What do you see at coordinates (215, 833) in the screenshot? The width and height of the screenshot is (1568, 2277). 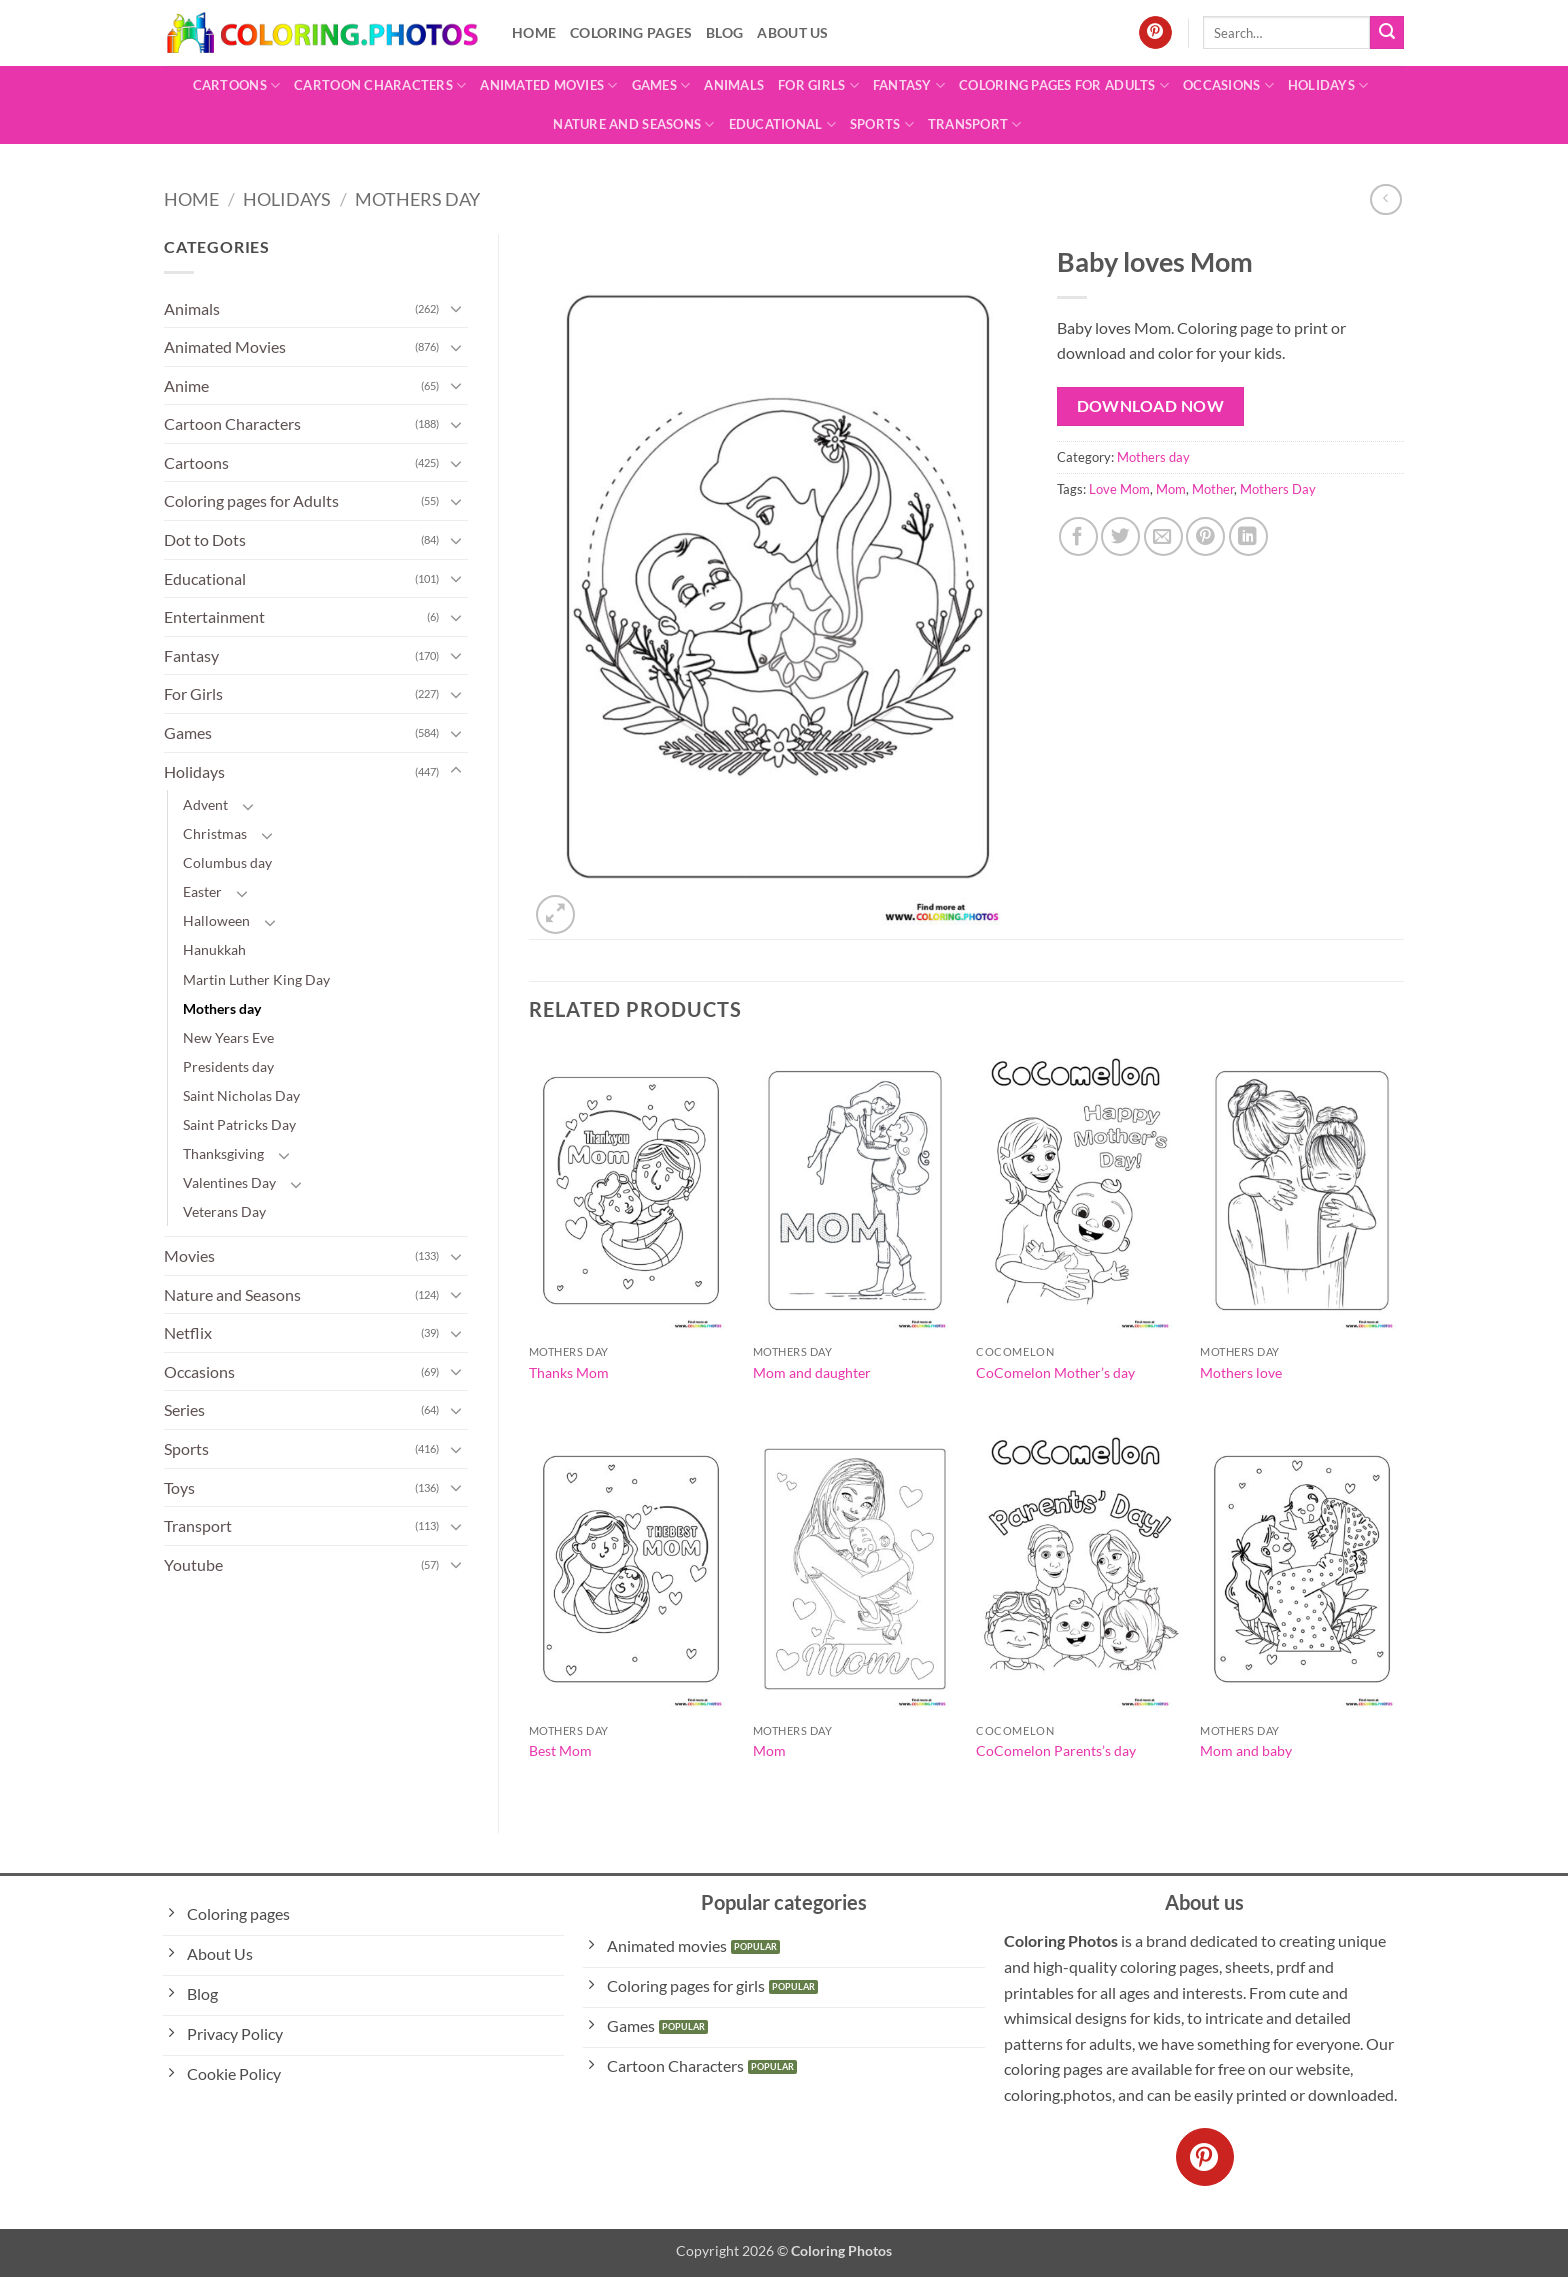 I see `Christmas` at bounding box center [215, 833].